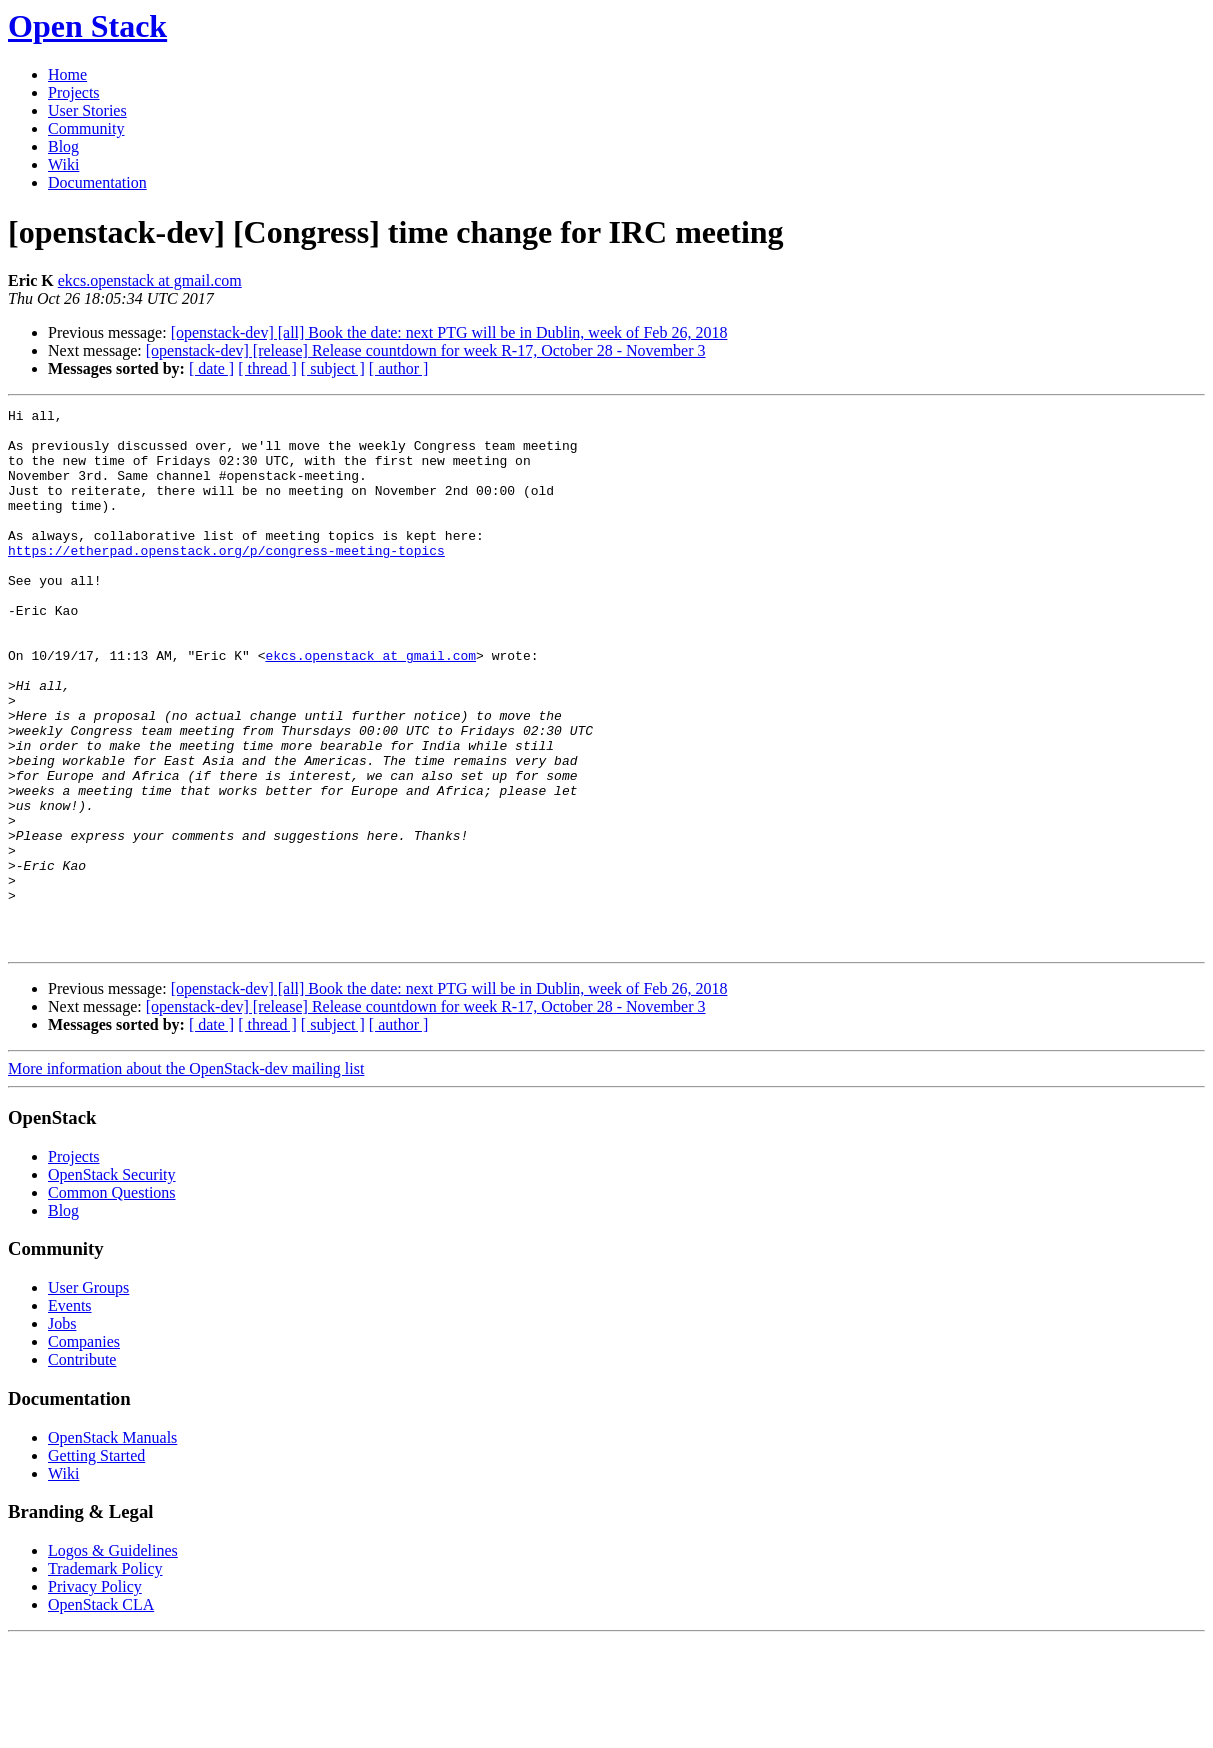 The width and height of the screenshot is (1213, 1748). What do you see at coordinates (112, 1545) in the screenshot?
I see `OpenStack Manuals` at bounding box center [112, 1545].